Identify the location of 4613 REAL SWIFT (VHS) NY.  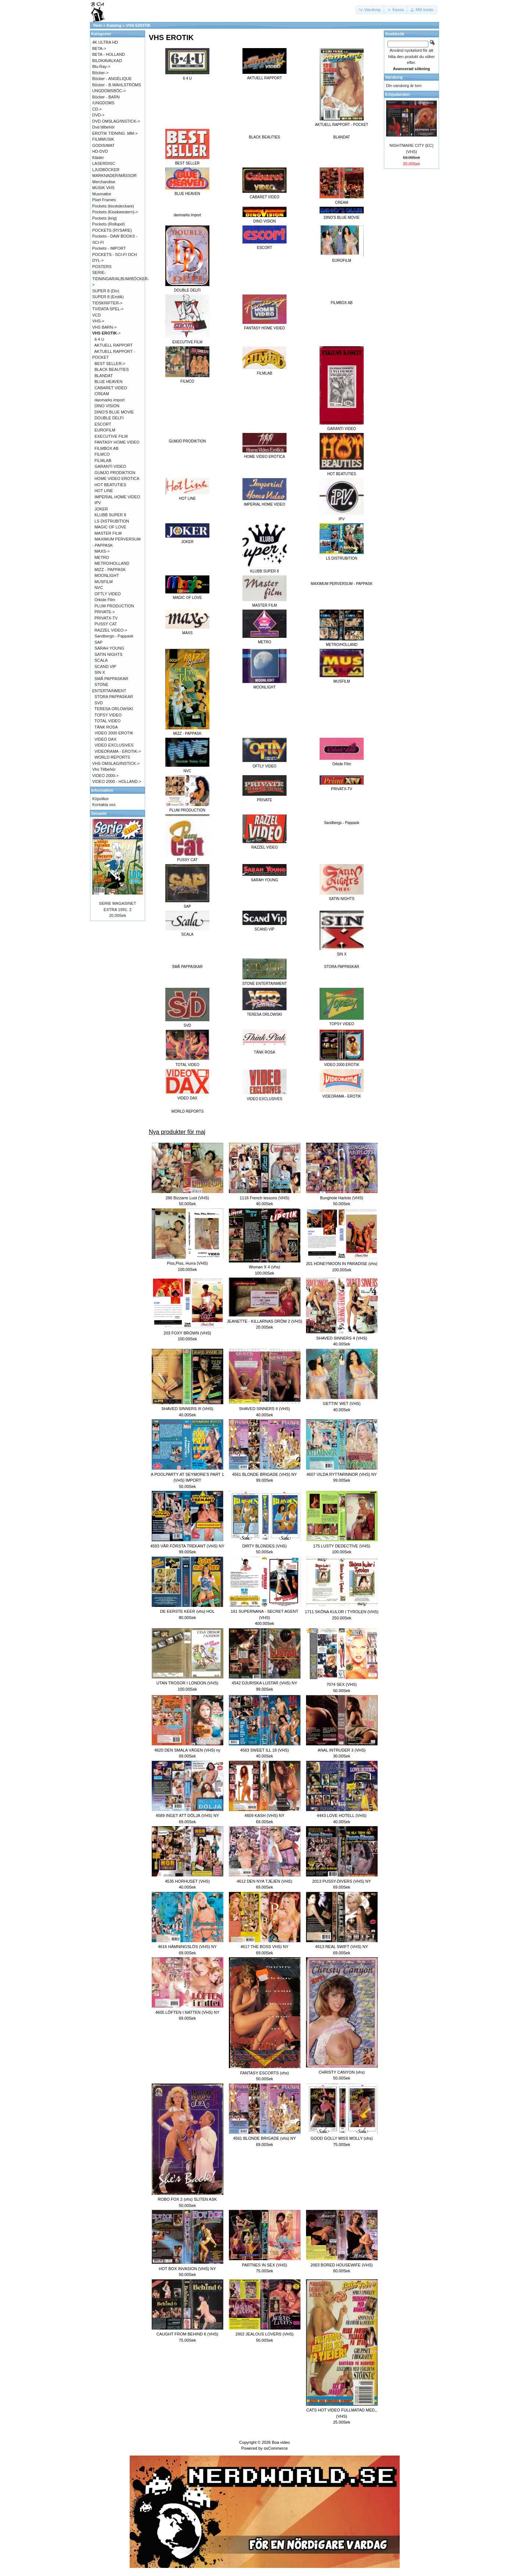
(341, 1946).